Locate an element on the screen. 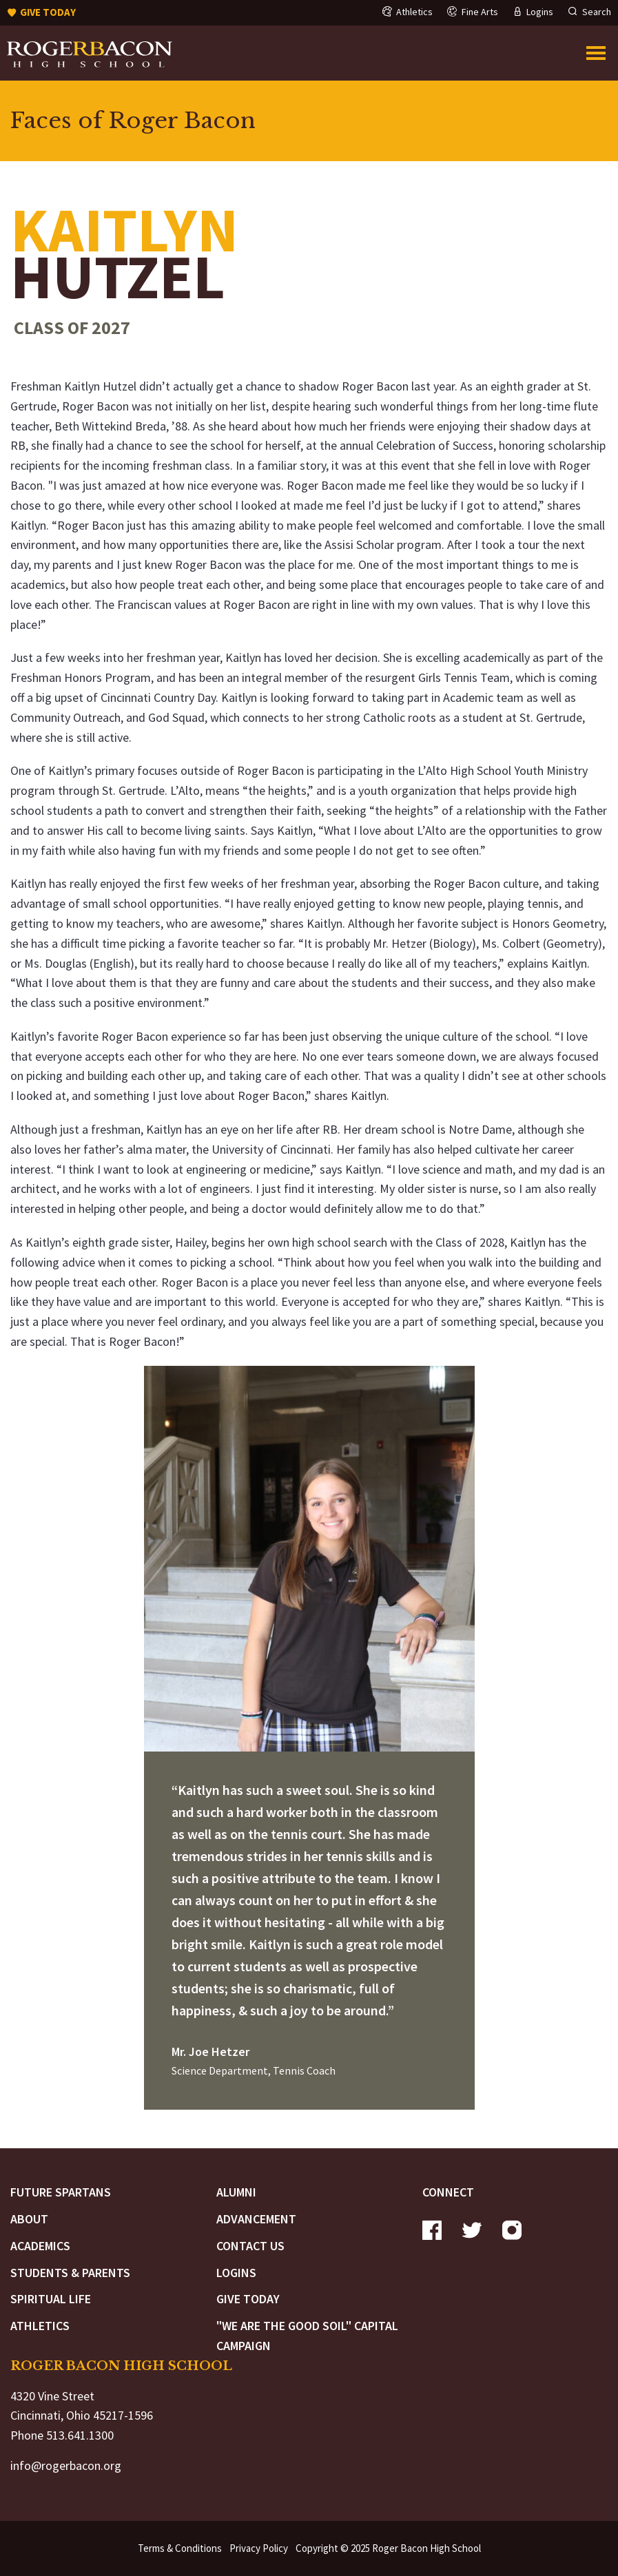  Athletics is located at coordinates (40, 2326).